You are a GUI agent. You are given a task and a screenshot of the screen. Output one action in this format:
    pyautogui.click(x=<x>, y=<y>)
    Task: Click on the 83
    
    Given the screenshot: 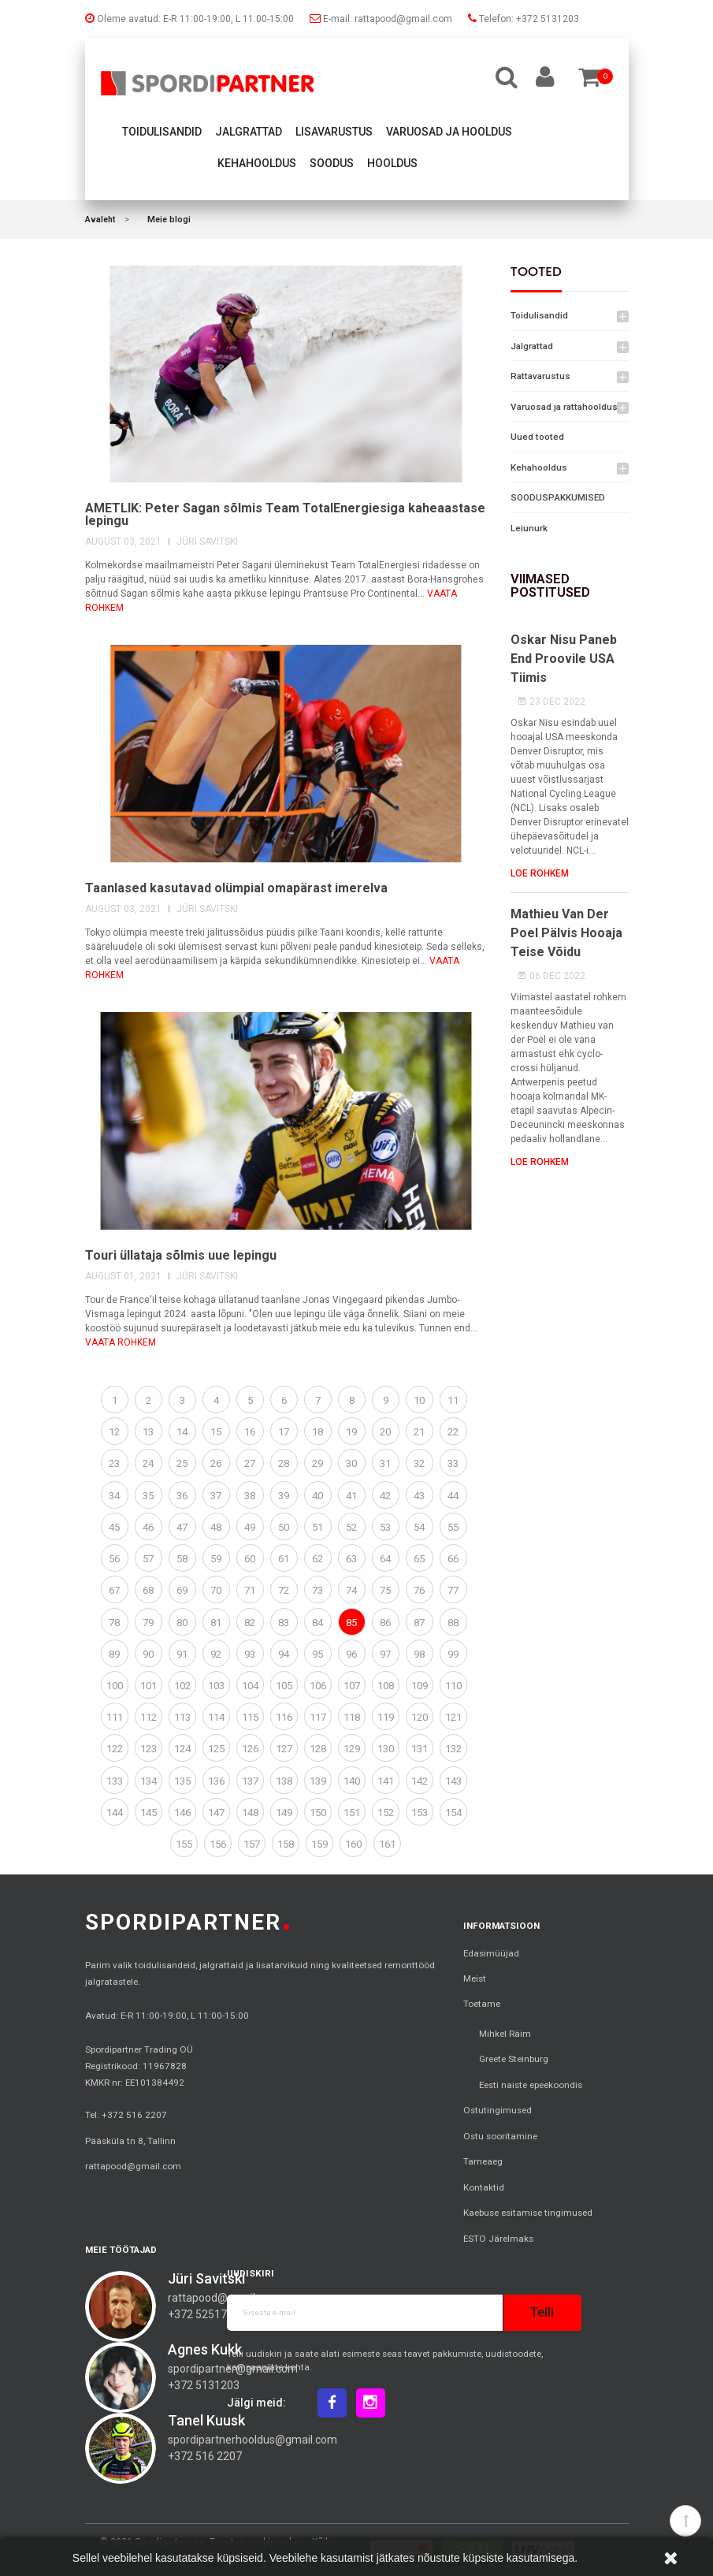 What is the action you would take?
    pyautogui.click(x=283, y=1623)
    